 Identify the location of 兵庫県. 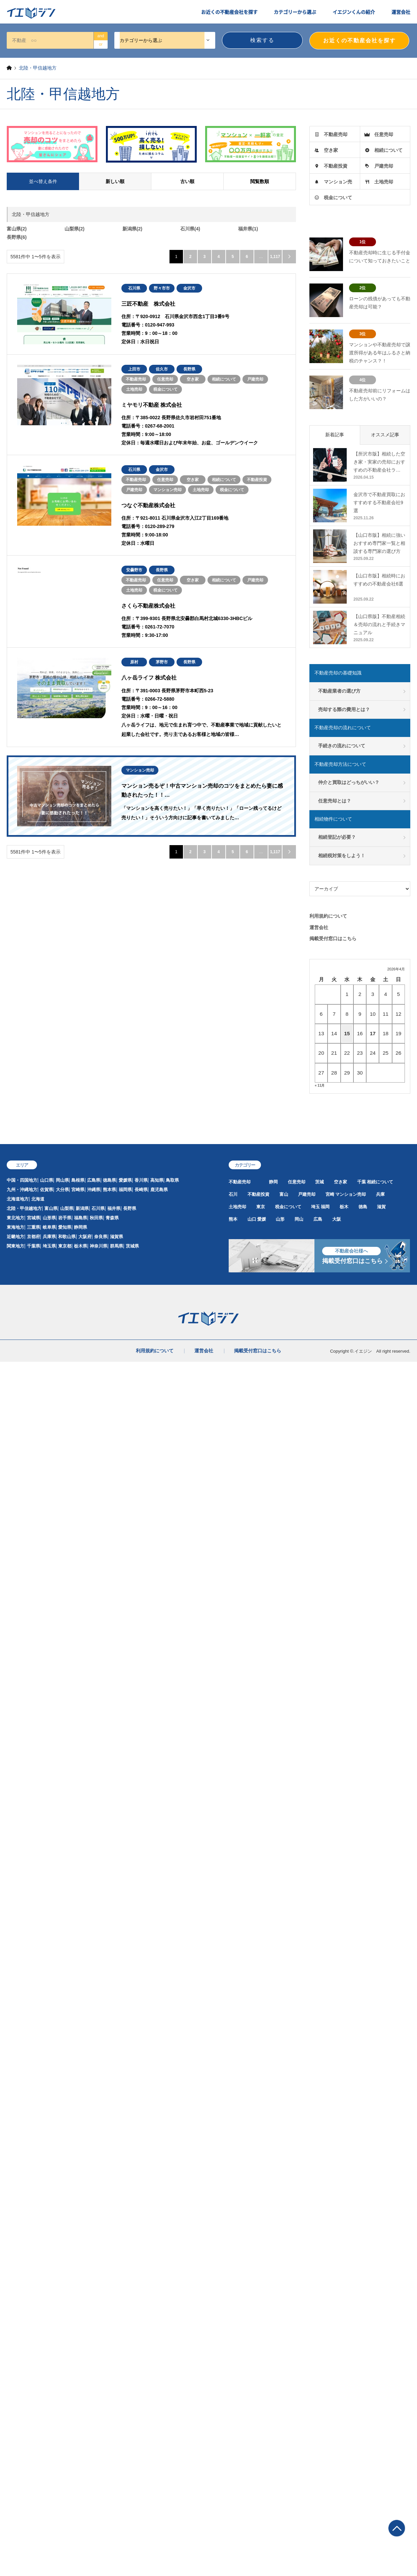
(49, 1236).